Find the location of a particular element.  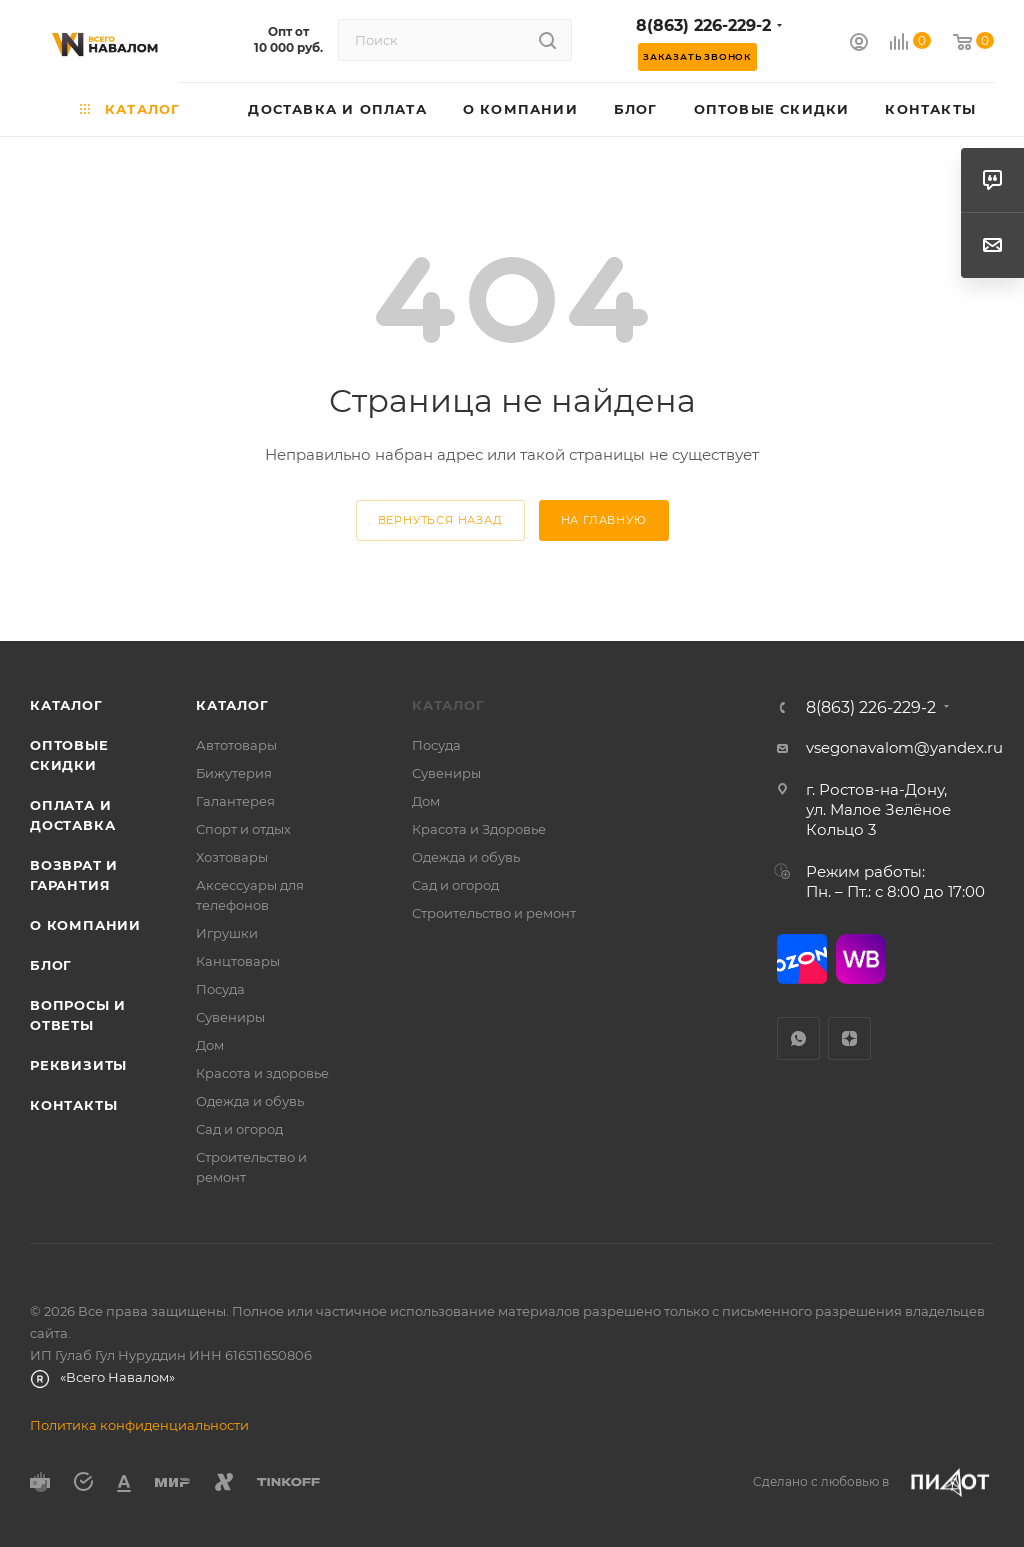

WhatsApp is located at coordinates (798, 1038).